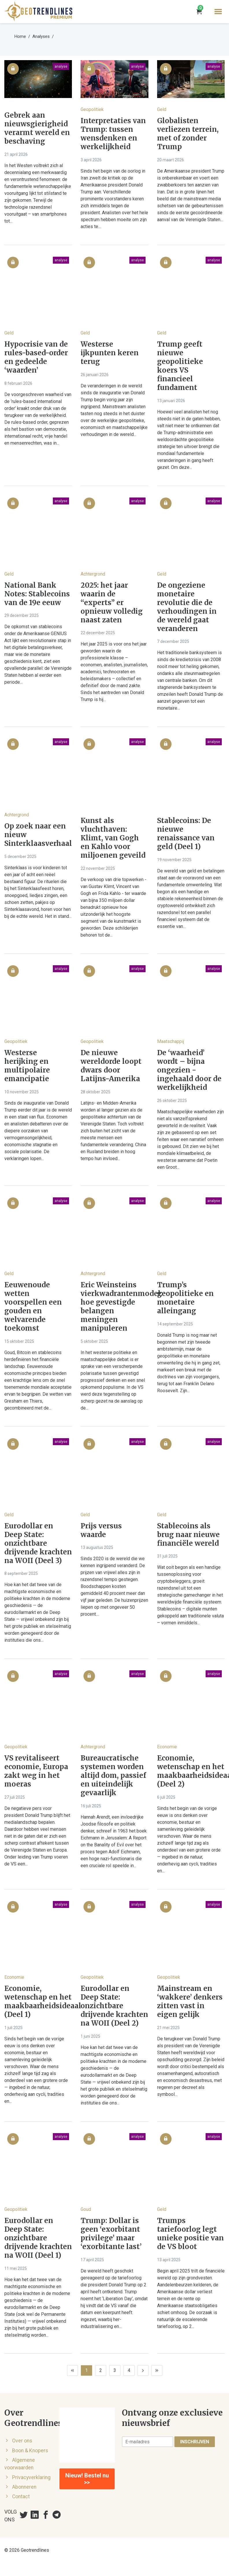 This screenshot has width=229, height=2576. Describe the element at coordinates (38, 2238) in the screenshot. I see `Eurodollar en Deep State: onzichtbare drijvende krachten na WOII (Deel 1)` at that location.